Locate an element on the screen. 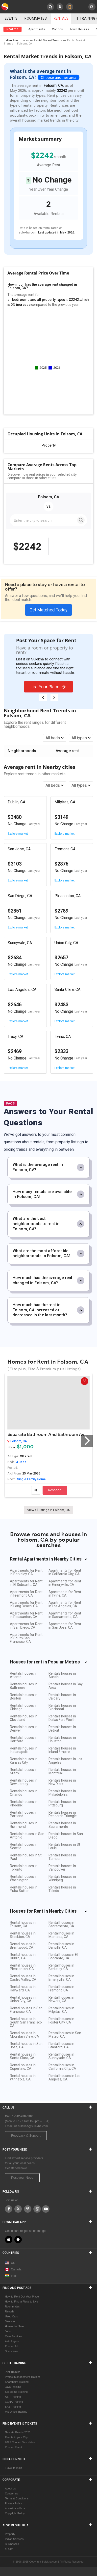  Rental houses in Danville, CA is located at coordinates (61, 1945).